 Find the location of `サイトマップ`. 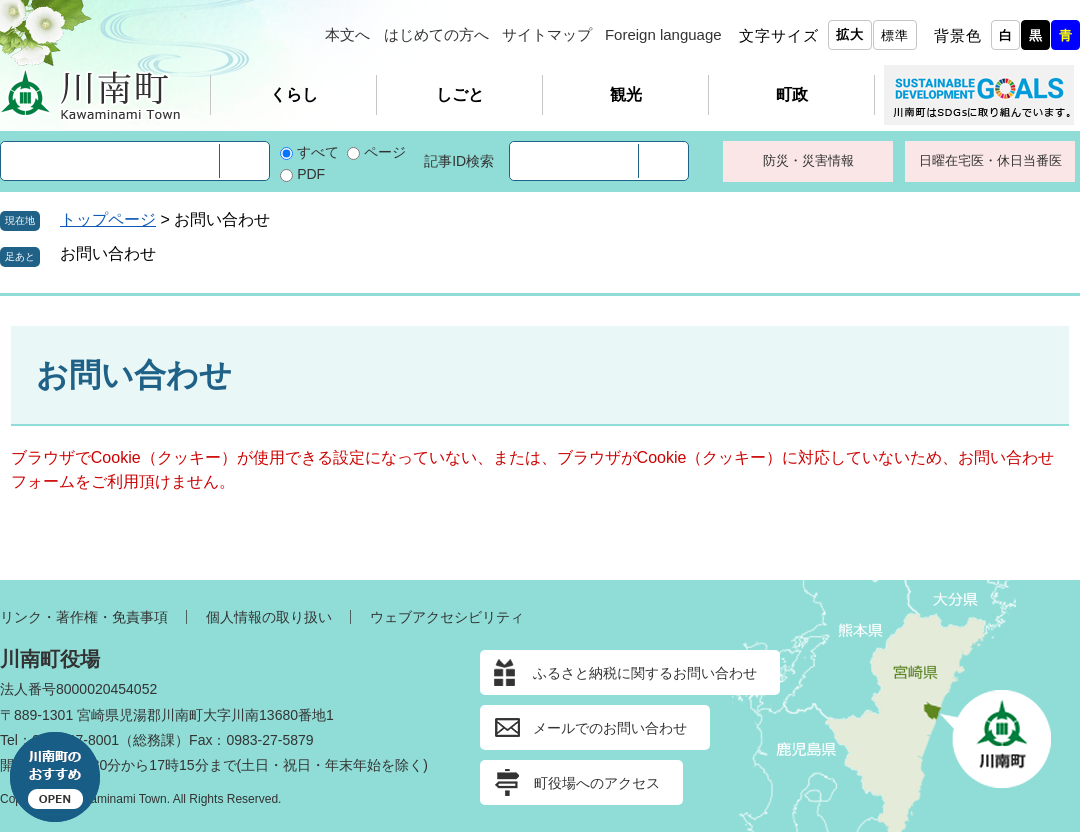

サイトマップ is located at coordinates (547, 34).